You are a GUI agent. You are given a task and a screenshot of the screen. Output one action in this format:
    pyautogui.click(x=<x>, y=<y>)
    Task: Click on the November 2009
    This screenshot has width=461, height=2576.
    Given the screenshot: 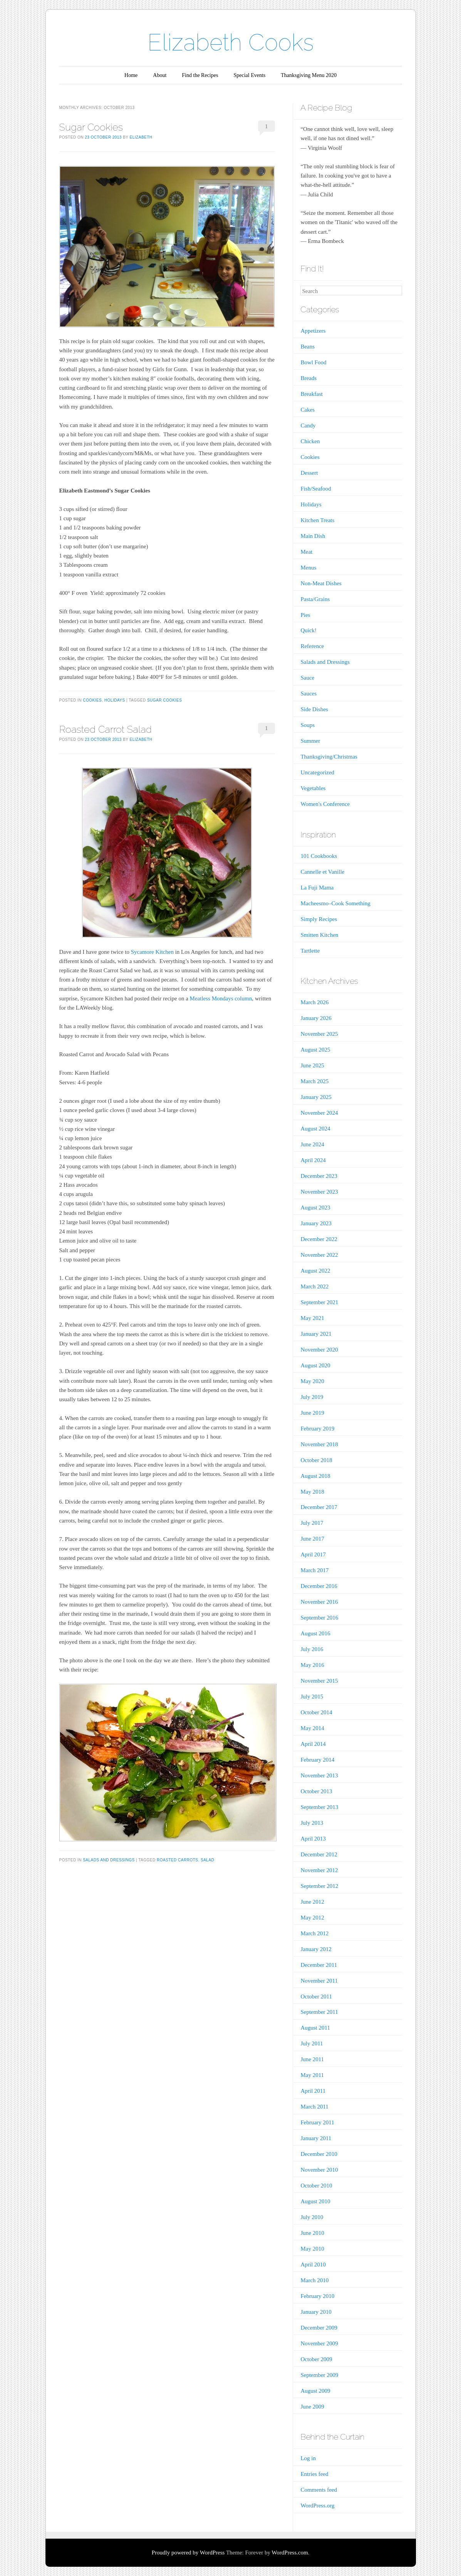 What is the action you would take?
    pyautogui.click(x=319, y=2343)
    